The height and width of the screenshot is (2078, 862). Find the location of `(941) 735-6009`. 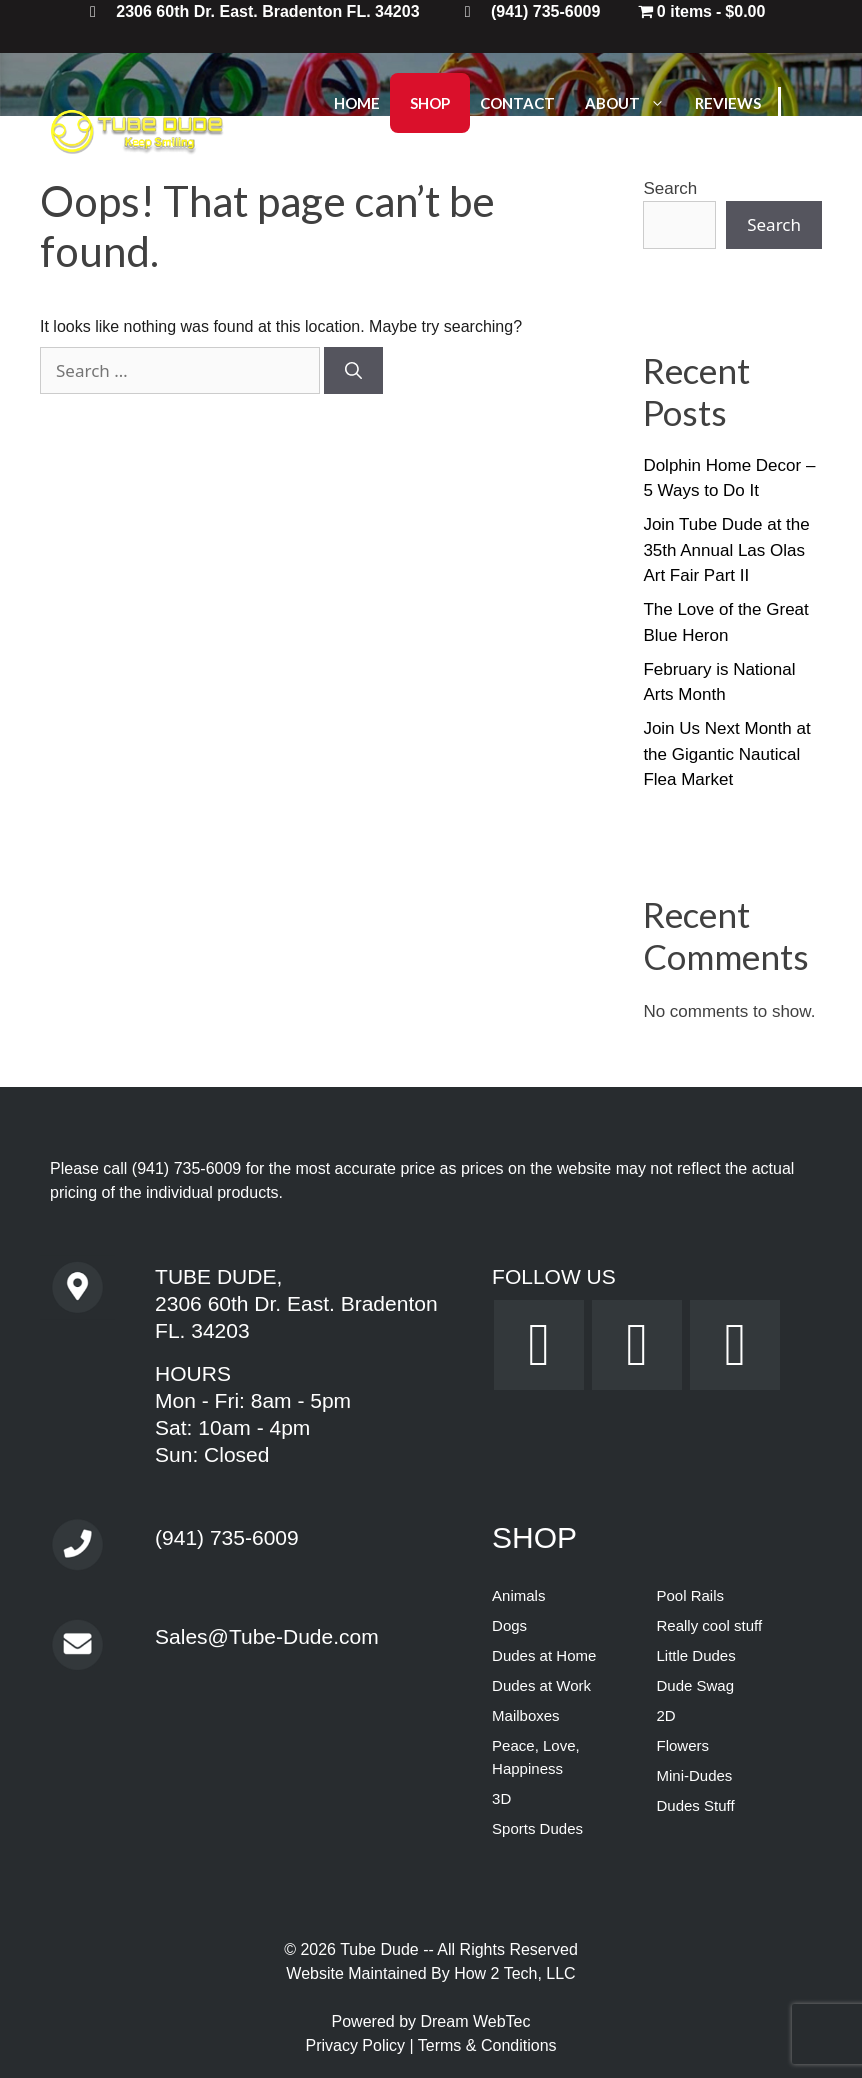

(941) 735-6009 is located at coordinates (186, 1168).